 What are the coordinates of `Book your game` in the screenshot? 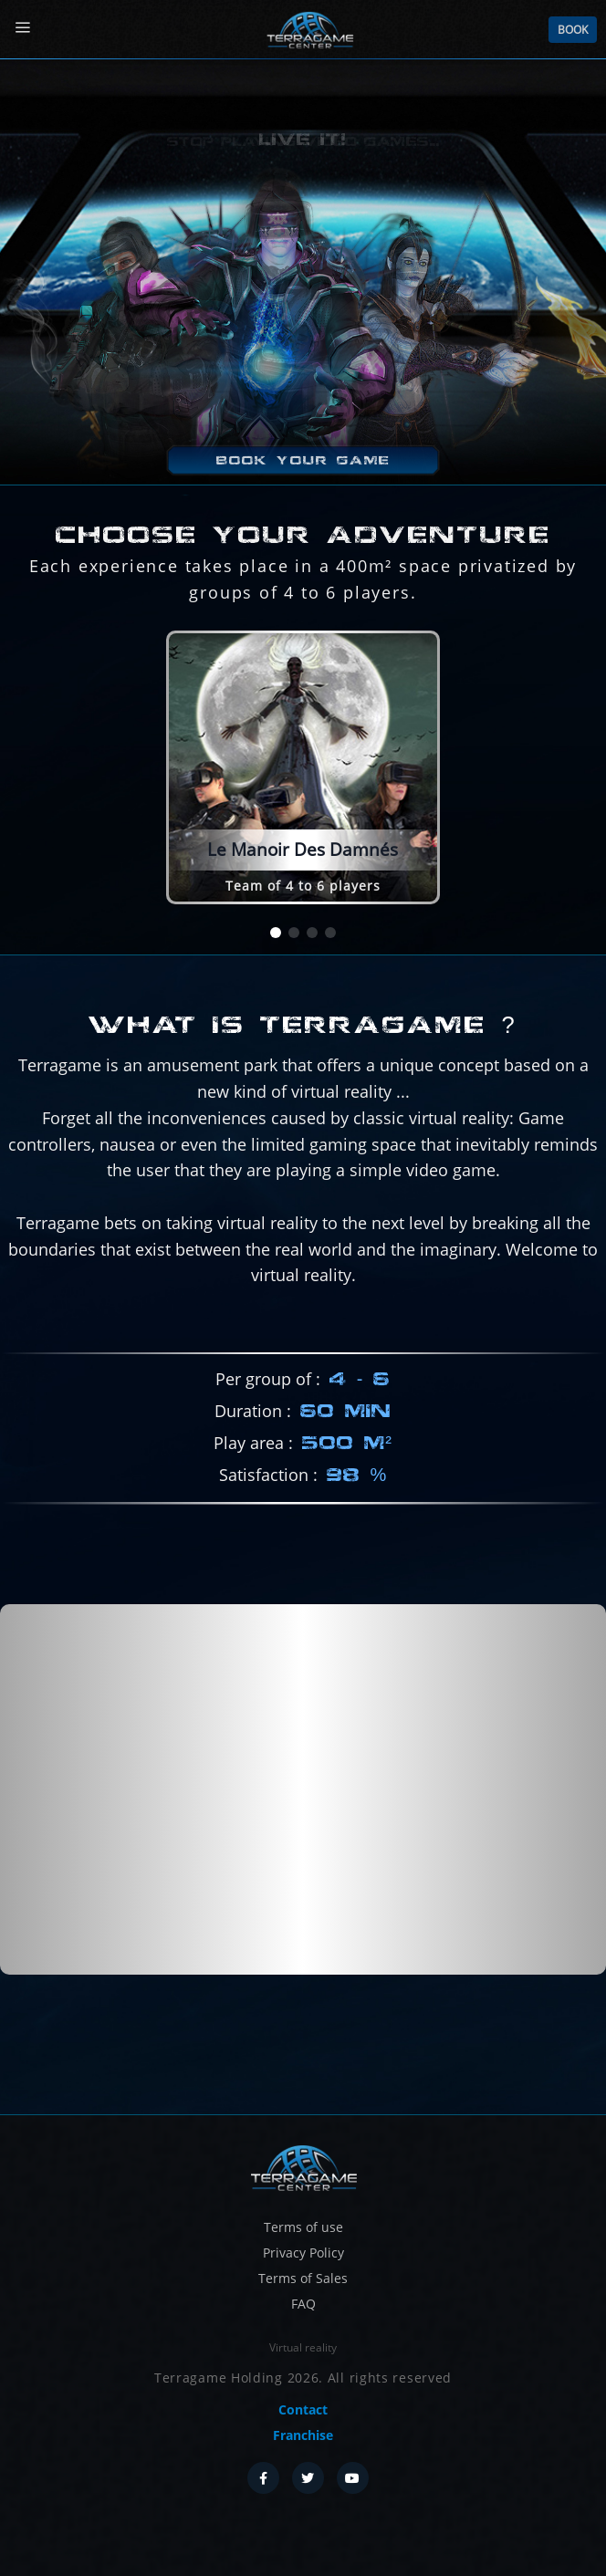 It's located at (303, 460).